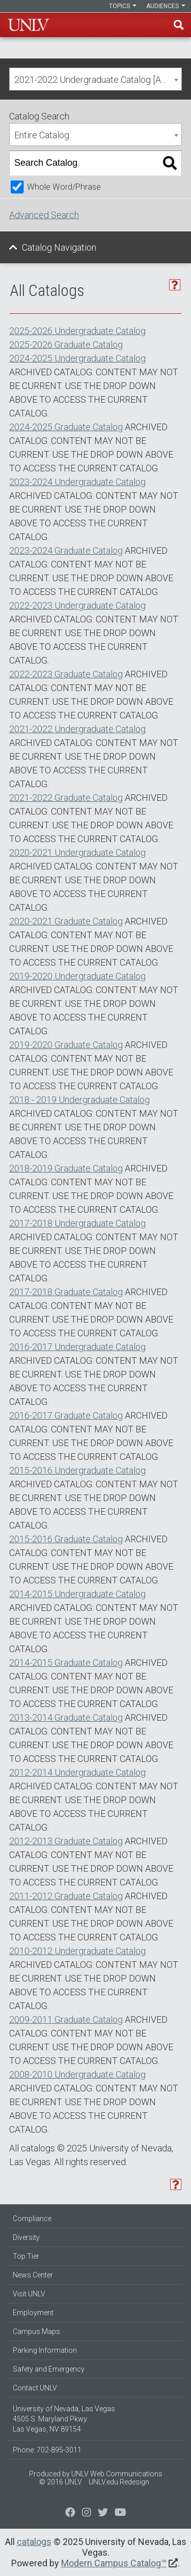 The image size is (191, 2576). What do you see at coordinates (66, 550) in the screenshot?
I see `2023-2024 Graduate Catalog` at bounding box center [66, 550].